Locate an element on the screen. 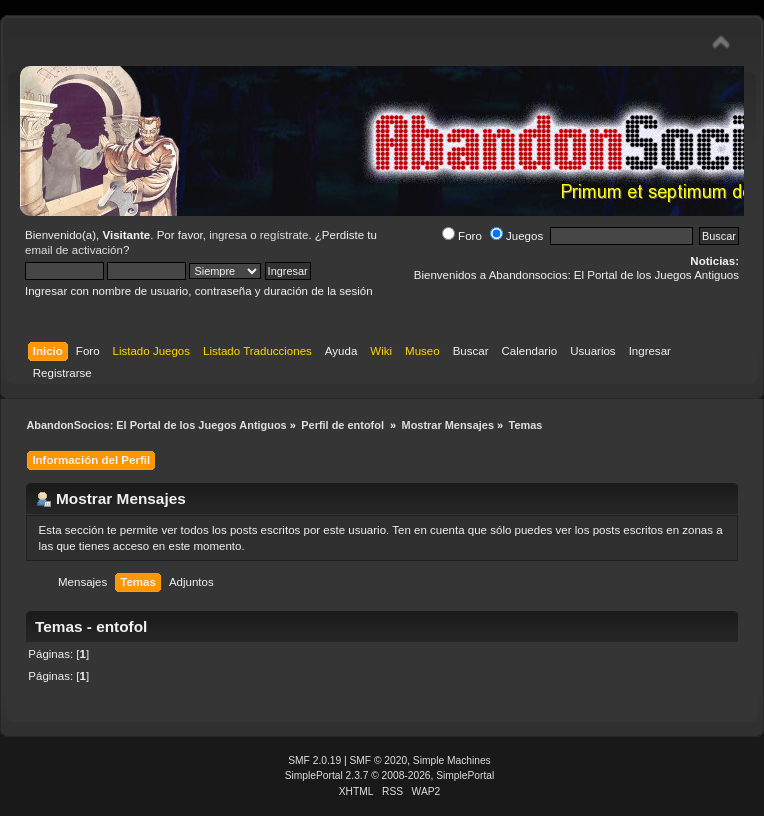  SMF © 2020 is located at coordinates (379, 760).